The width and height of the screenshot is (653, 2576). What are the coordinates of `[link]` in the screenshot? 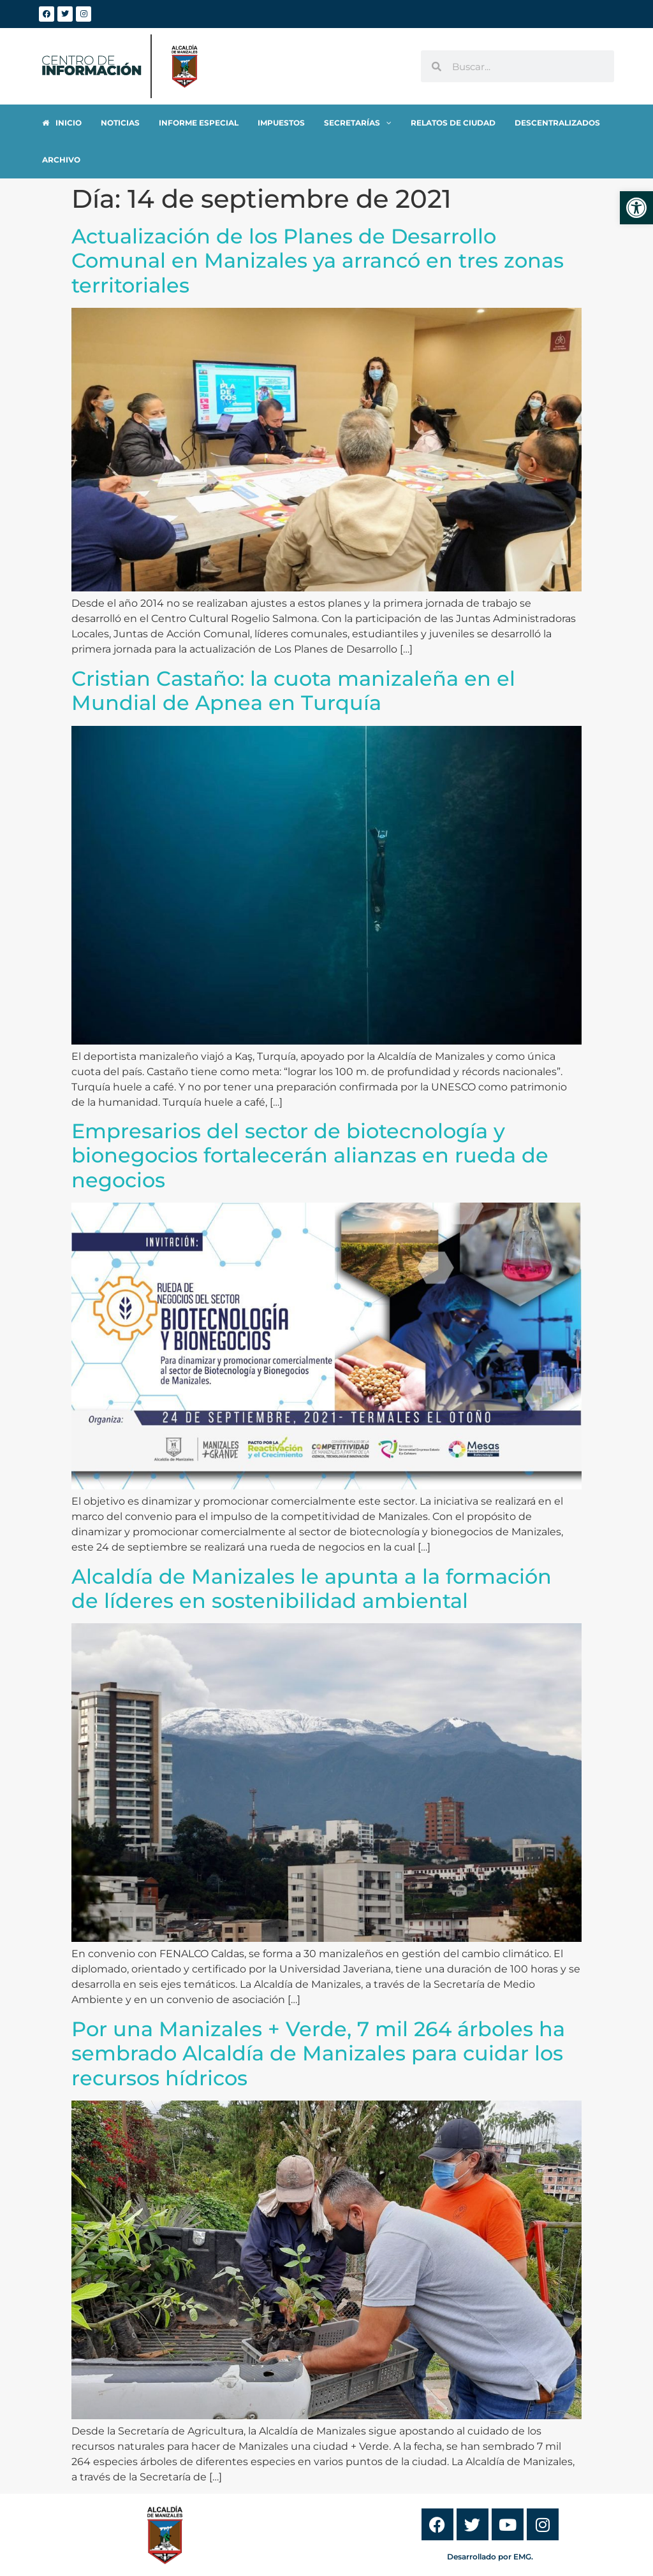 It's located at (636, 207).